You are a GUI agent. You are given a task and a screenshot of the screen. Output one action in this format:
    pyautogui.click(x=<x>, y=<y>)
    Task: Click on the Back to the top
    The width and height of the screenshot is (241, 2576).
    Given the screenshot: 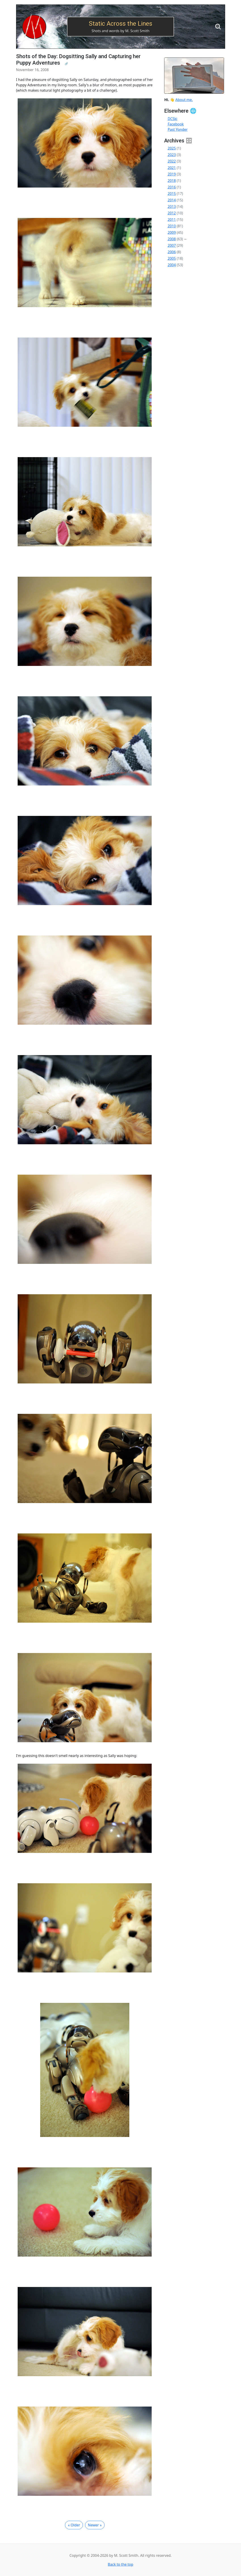 What is the action you would take?
    pyautogui.click(x=120, y=2564)
    